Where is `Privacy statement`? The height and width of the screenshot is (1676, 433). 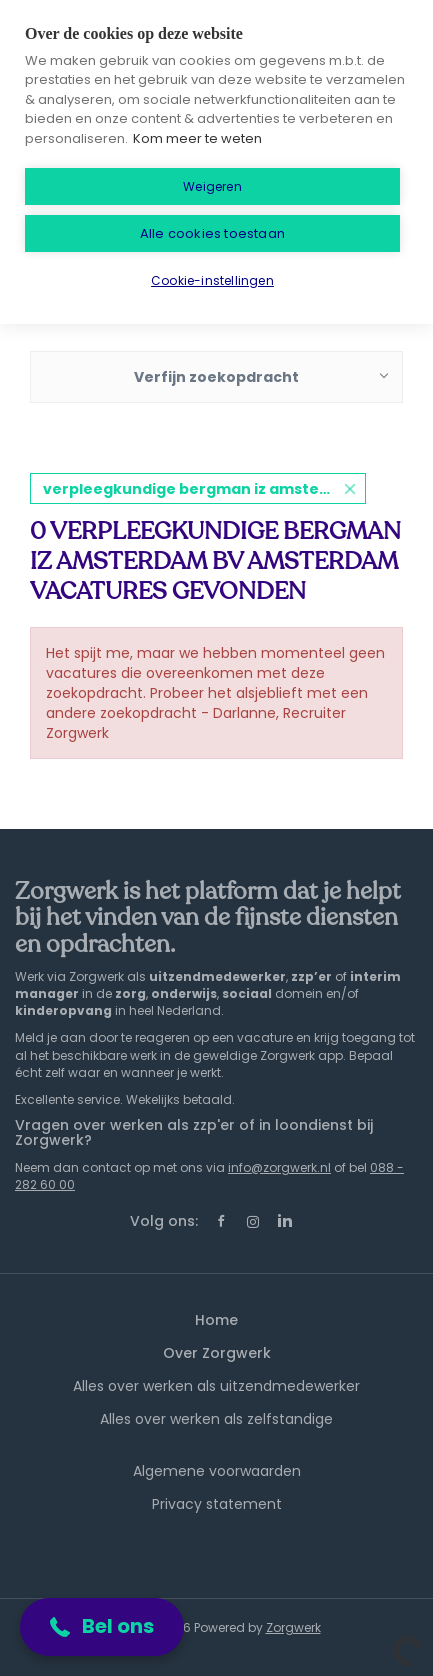
Privacy statement is located at coordinates (217, 1504).